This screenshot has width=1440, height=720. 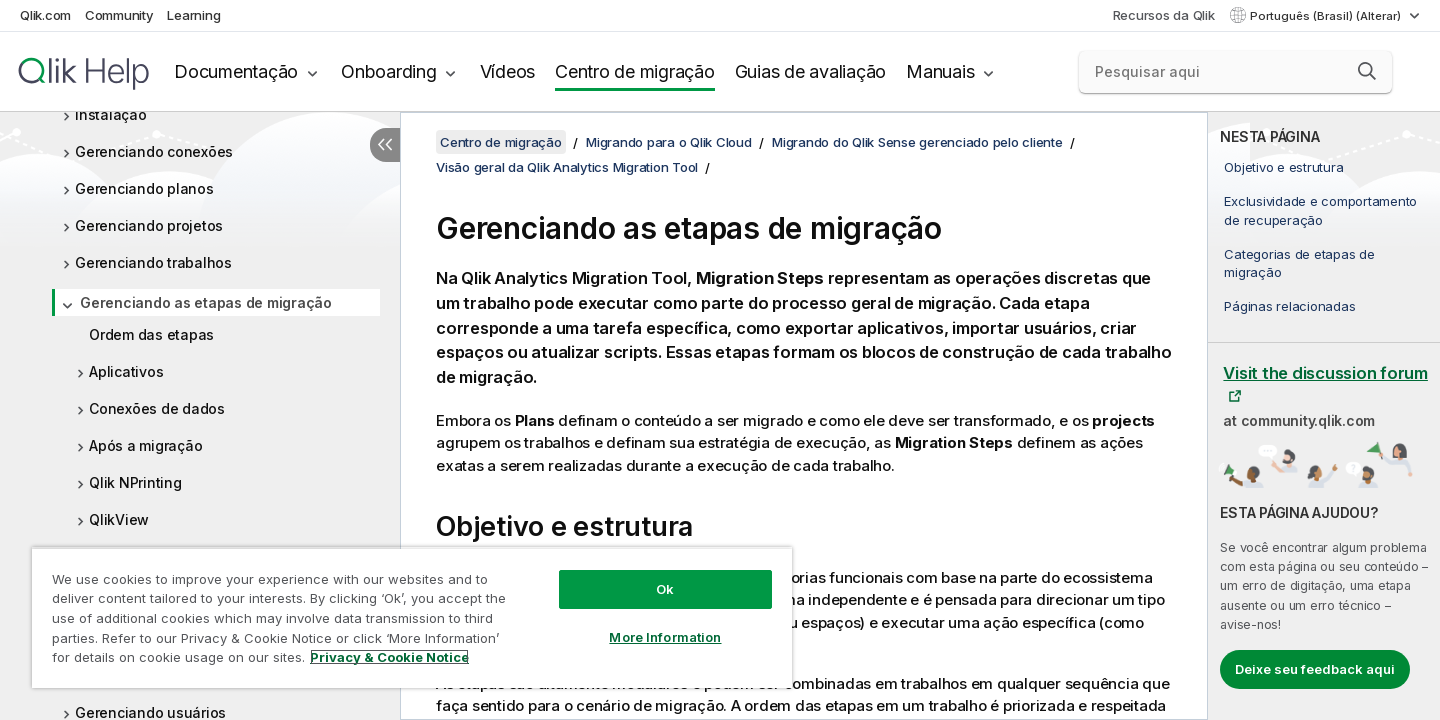 I want to click on Instalação, so click(x=111, y=114).